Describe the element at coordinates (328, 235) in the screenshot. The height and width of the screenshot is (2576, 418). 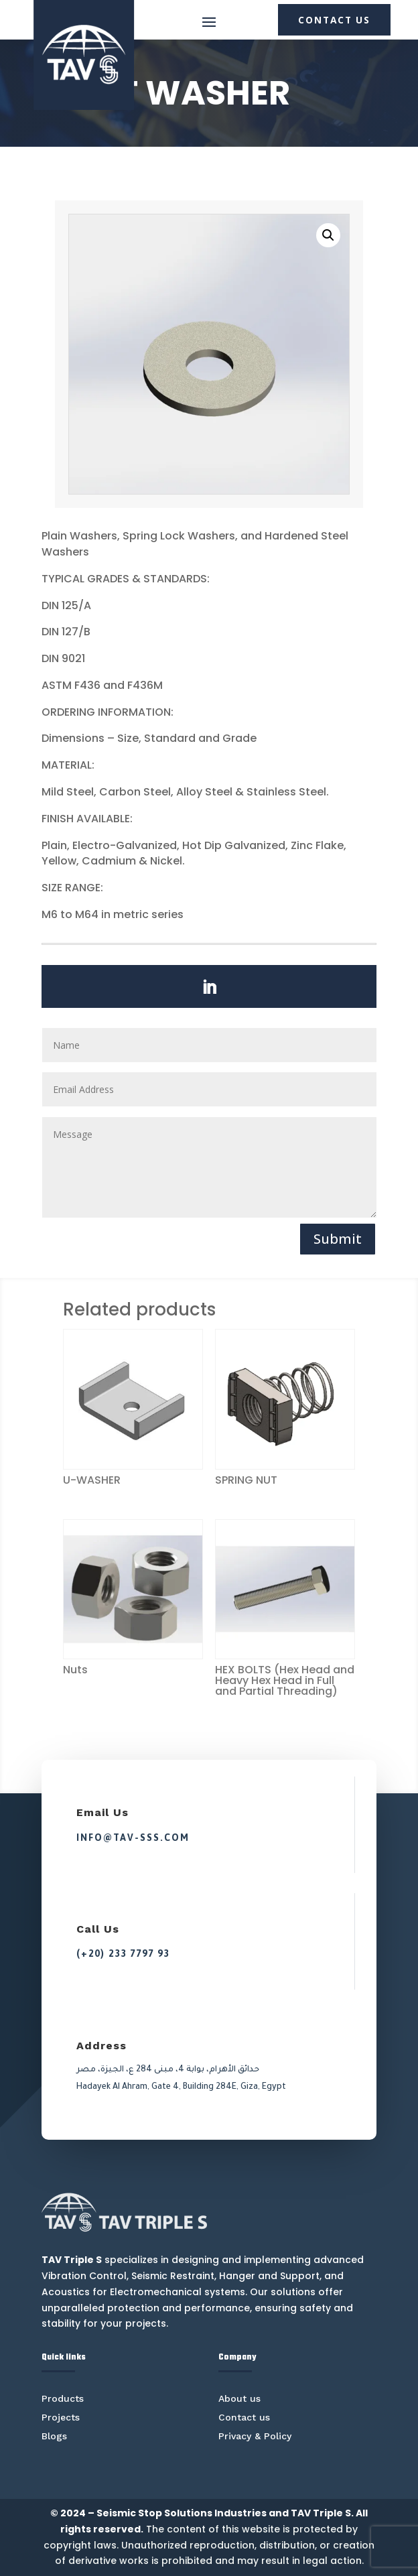
I see `[button]` at that location.